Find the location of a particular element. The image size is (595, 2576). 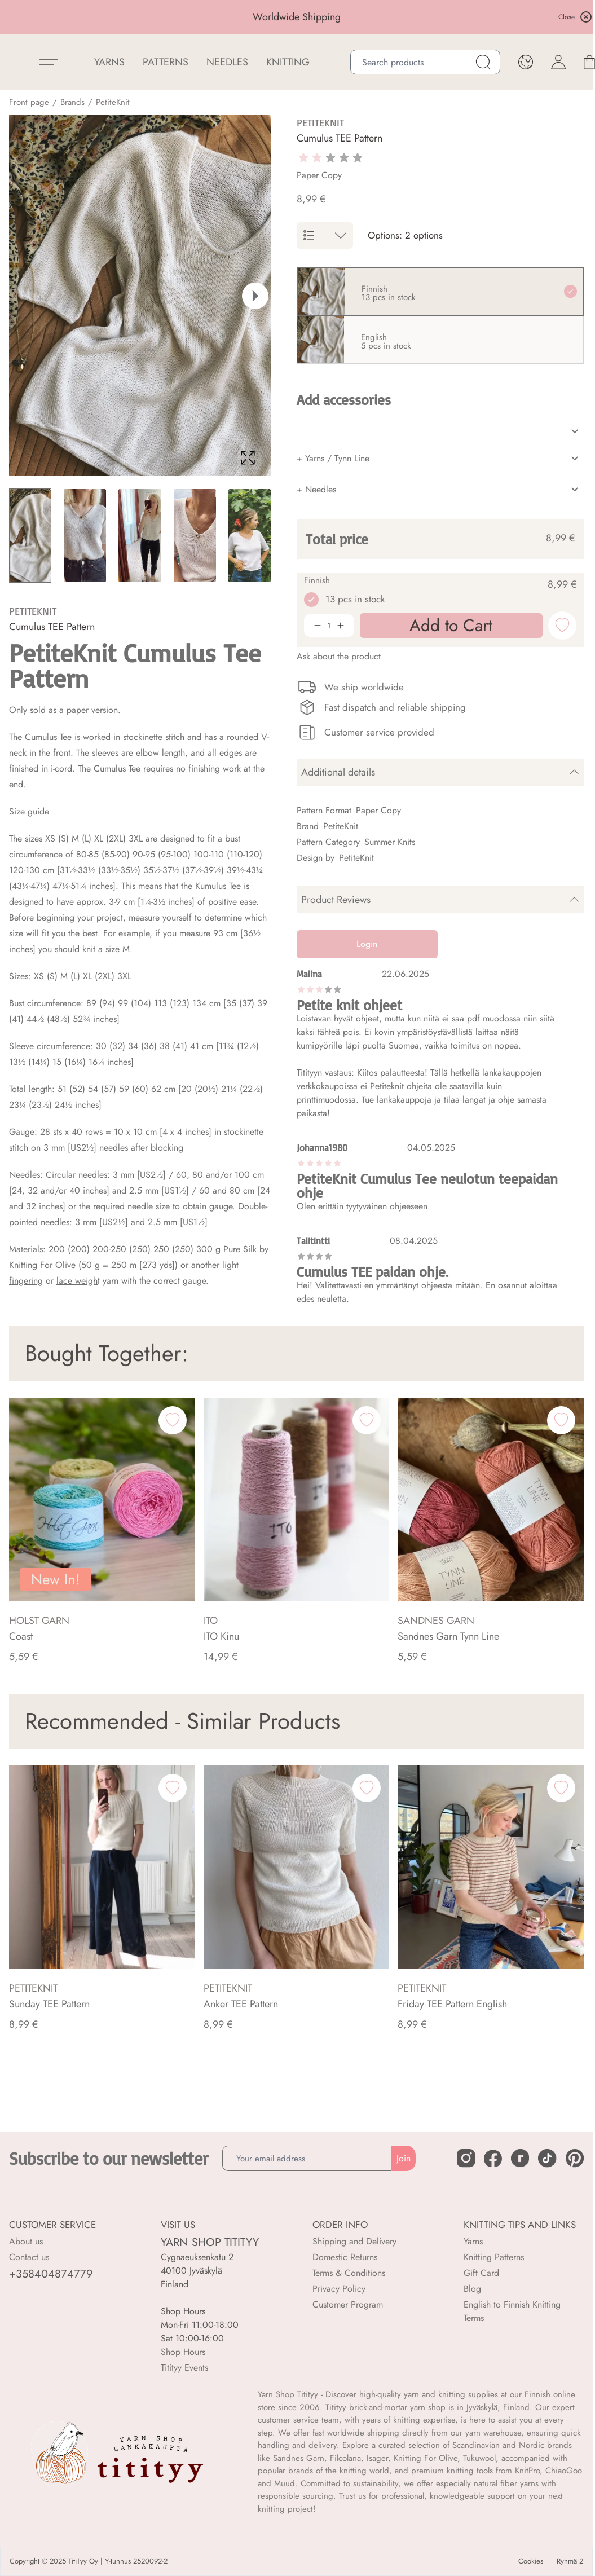

About us is located at coordinates (26, 2241).